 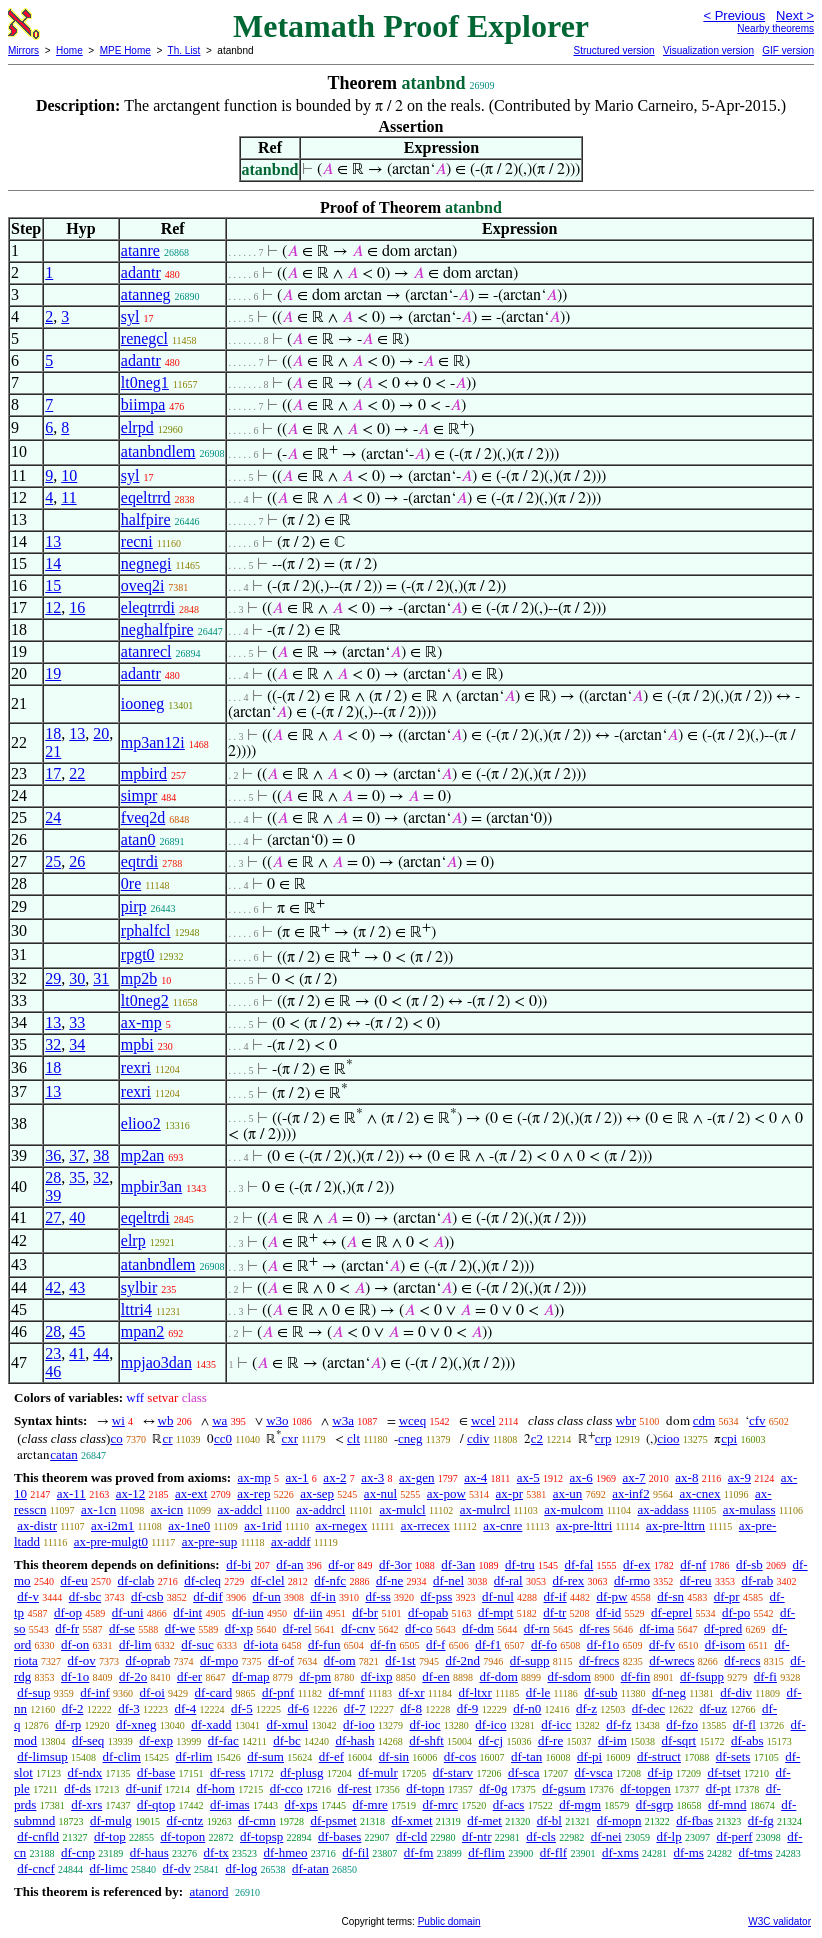 What do you see at coordinates (268, 1580) in the screenshot?
I see `df-clel` at bounding box center [268, 1580].